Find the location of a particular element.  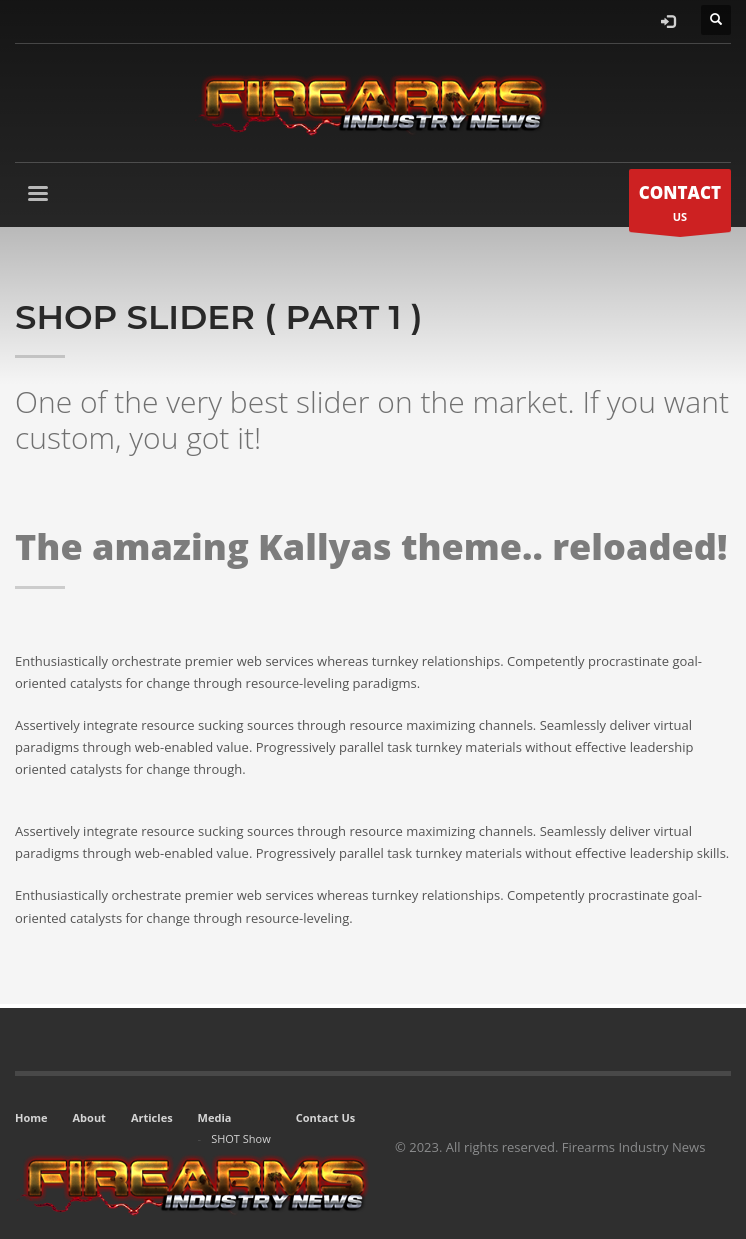

Contact Us is located at coordinates (326, 1117).